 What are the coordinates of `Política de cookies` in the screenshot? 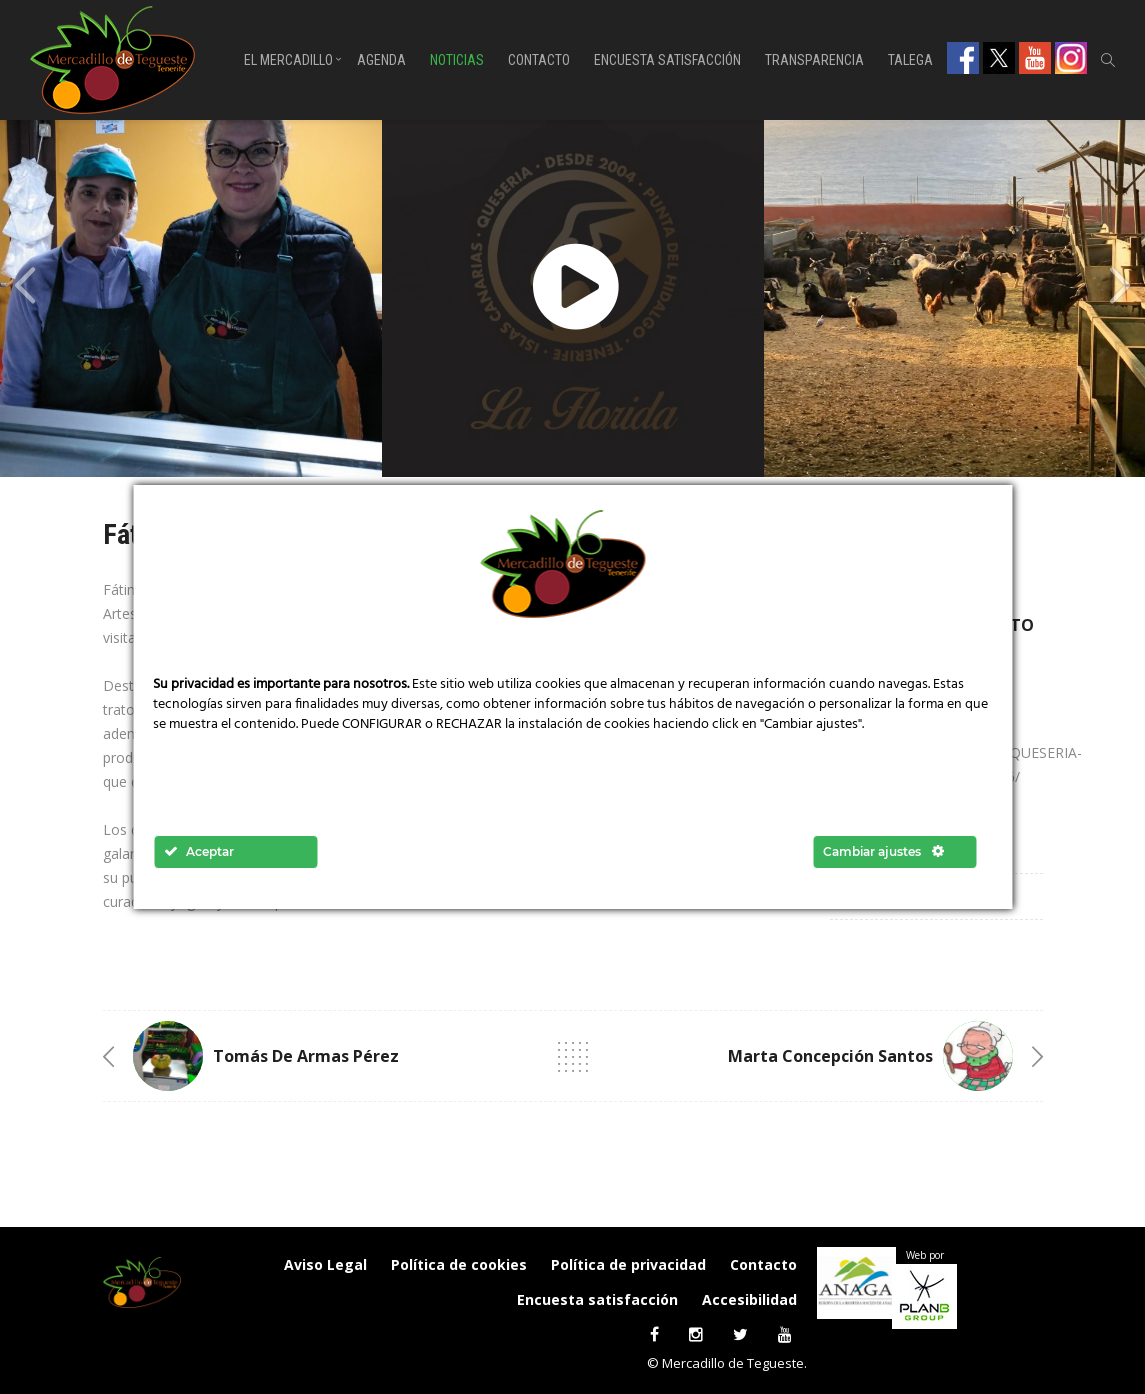 It's located at (459, 1264).